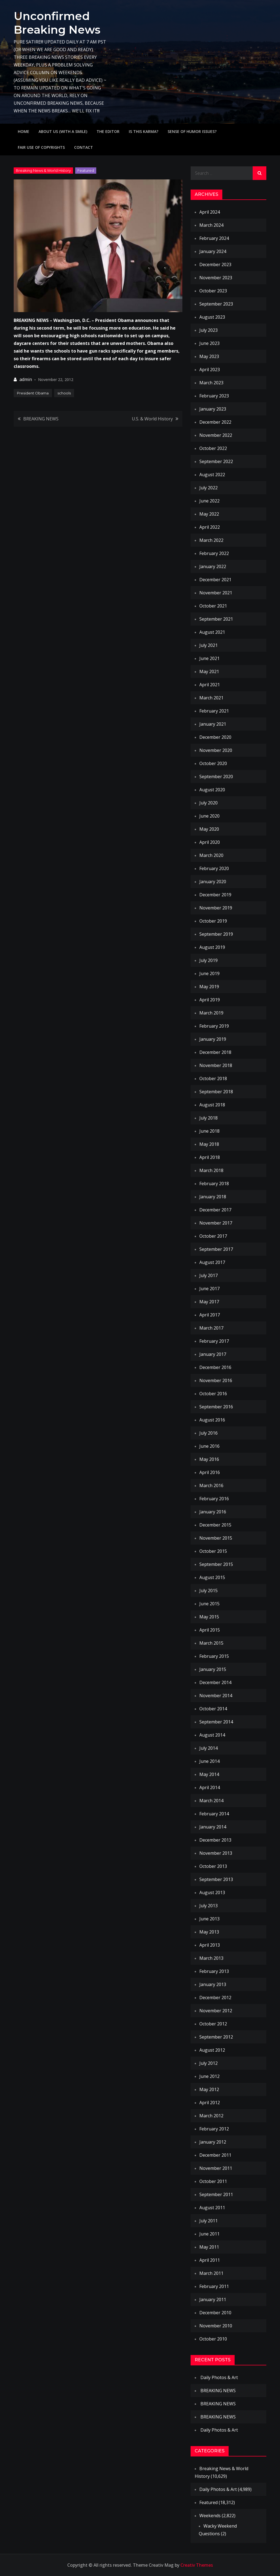 The height and width of the screenshot is (2576, 280). Describe the element at coordinates (215, 422) in the screenshot. I see `December 2022` at that location.